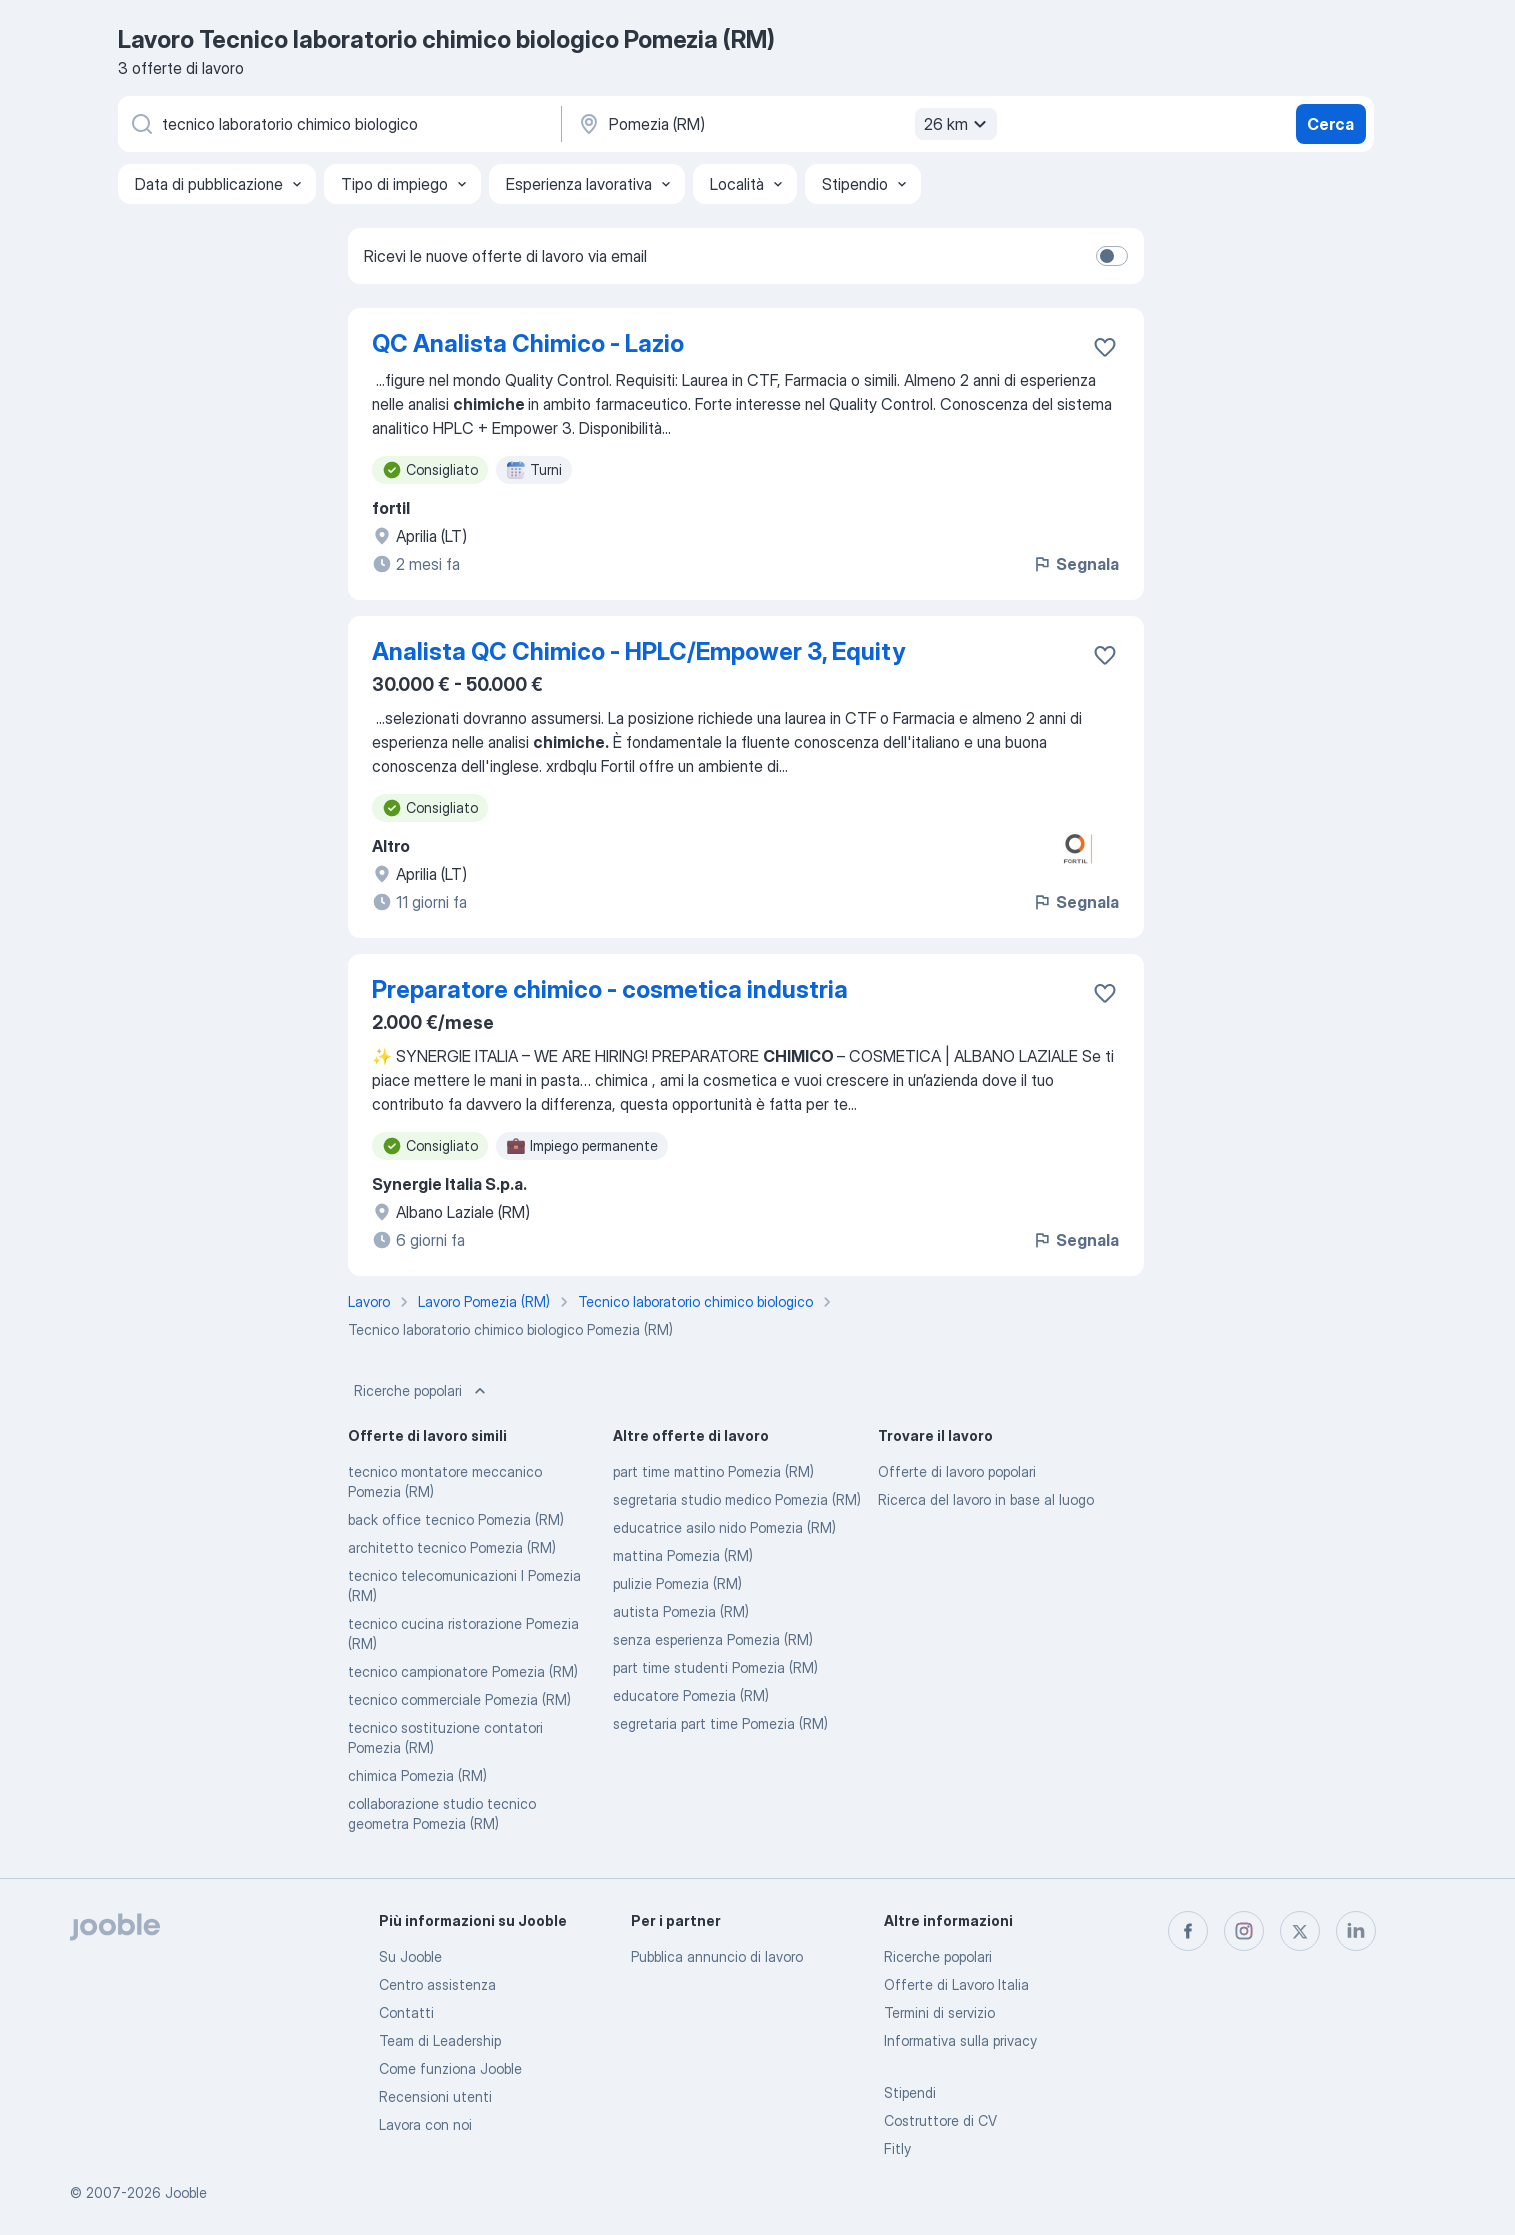 Image resolution: width=1515 pixels, height=2235 pixels. What do you see at coordinates (437, 1984) in the screenshot?
I see `Centro assistenza` at bounding box center [437, 1984].